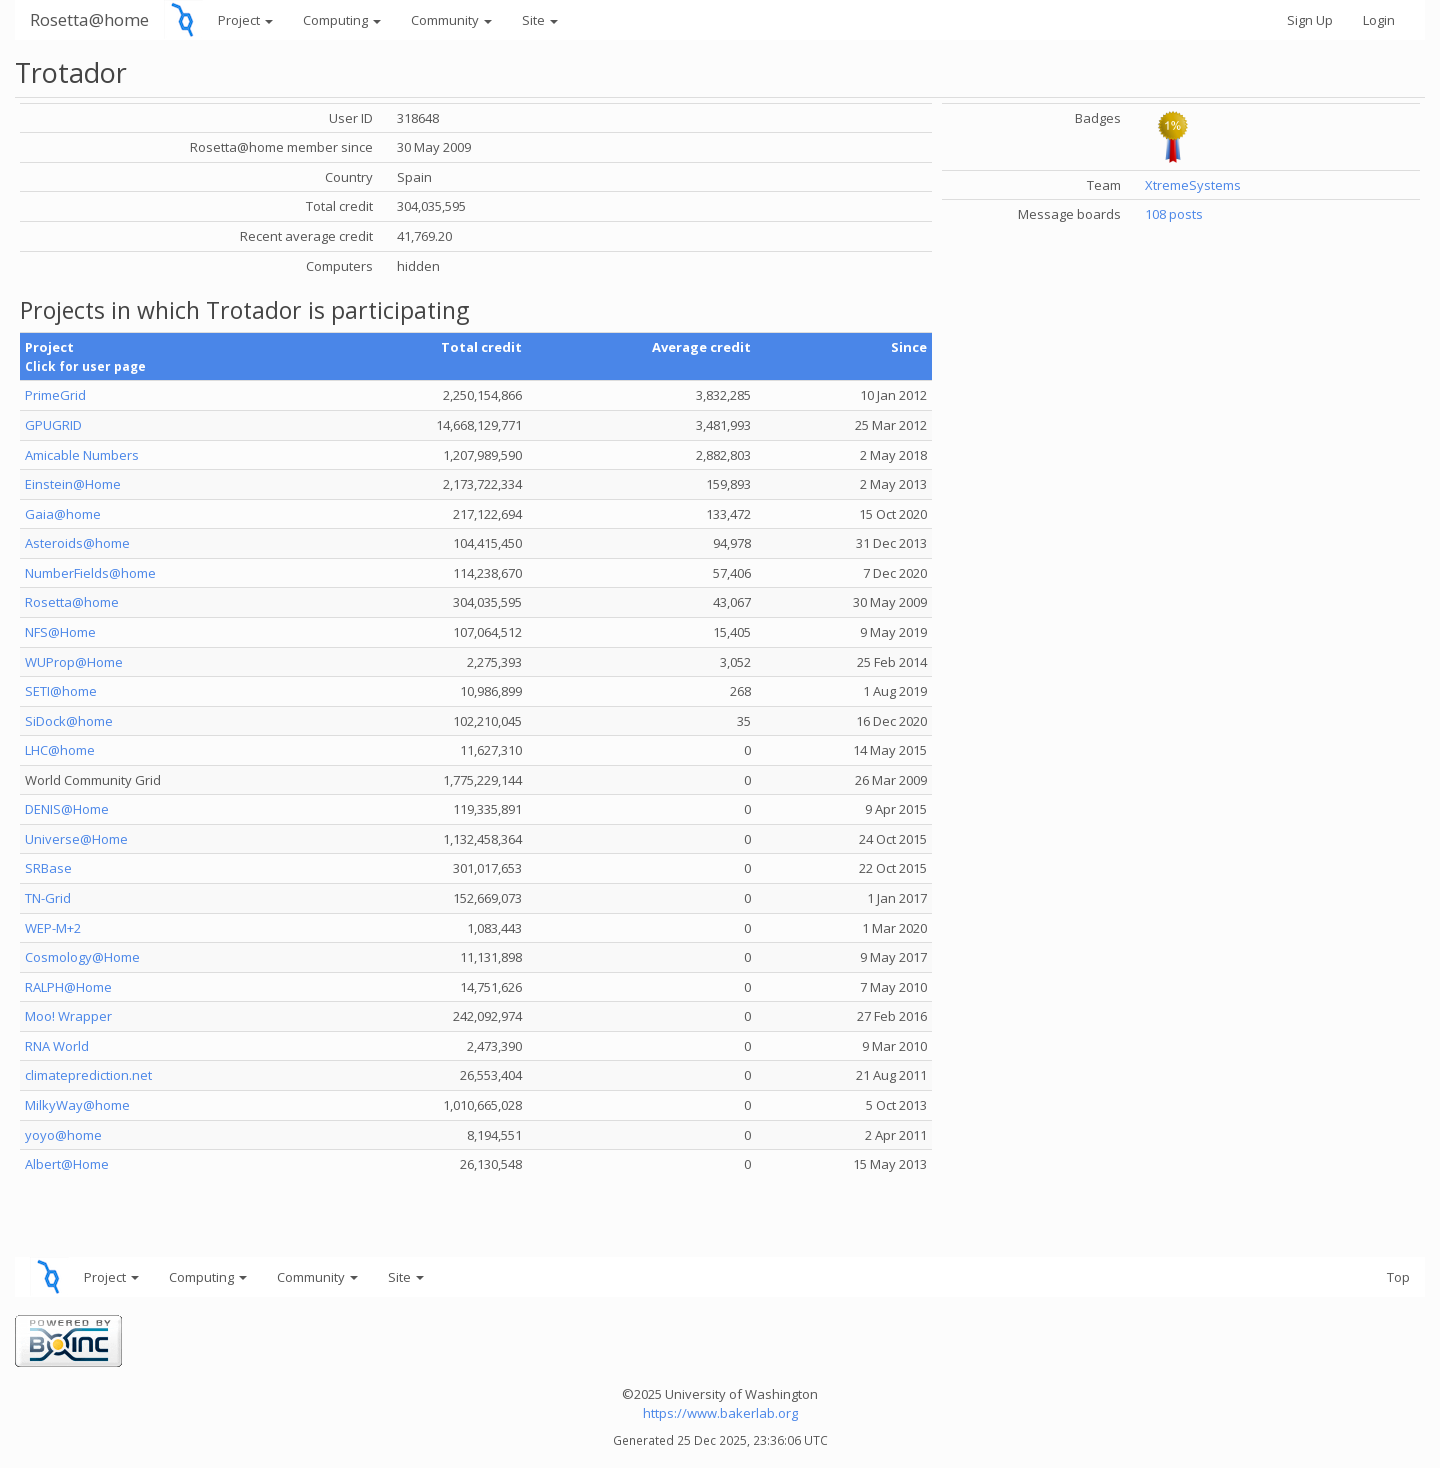 This screenshot has height=1468, width=1440. Describe the element at coordinates (1174, 214) in the screenshot. I see `108 posts` at that location.